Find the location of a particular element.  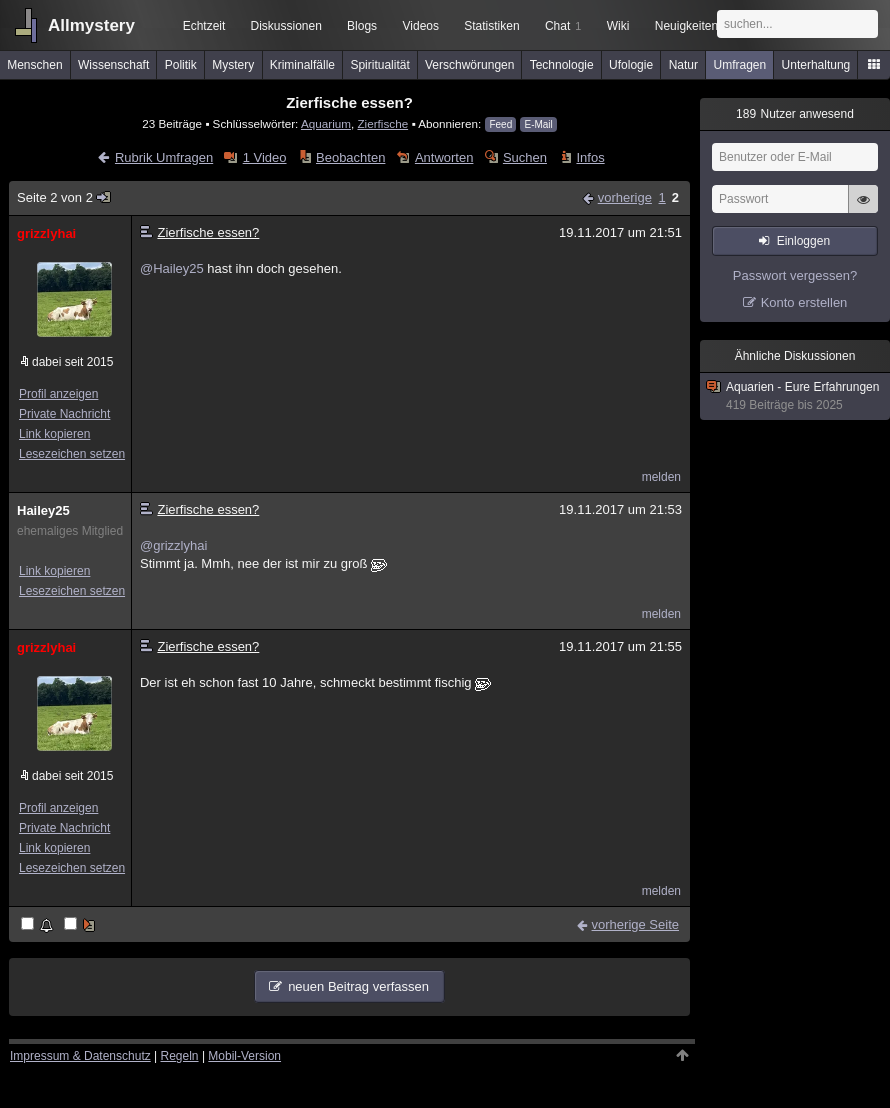

Aquarien - Eure Erfahrungen is located at coordinates (796, 396).